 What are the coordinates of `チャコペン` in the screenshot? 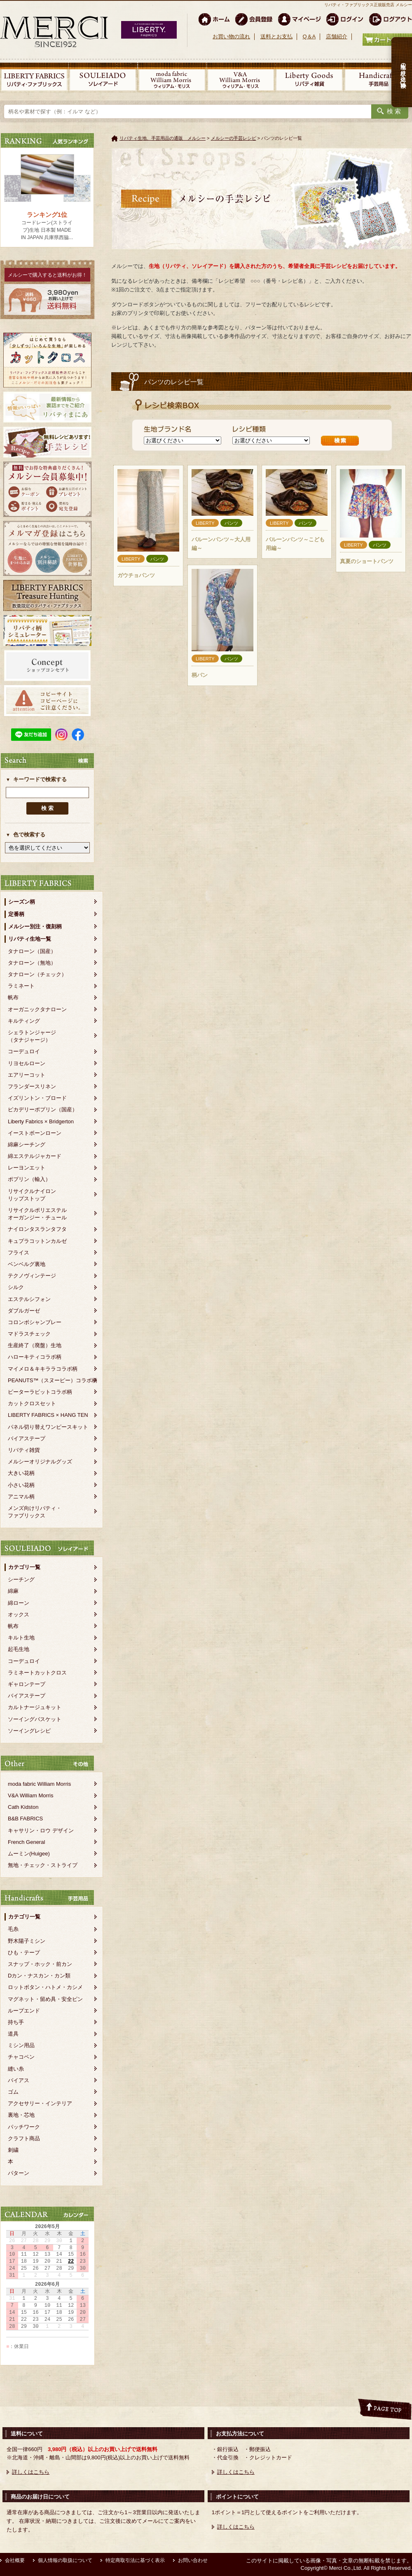 It's located at (21, 2057).